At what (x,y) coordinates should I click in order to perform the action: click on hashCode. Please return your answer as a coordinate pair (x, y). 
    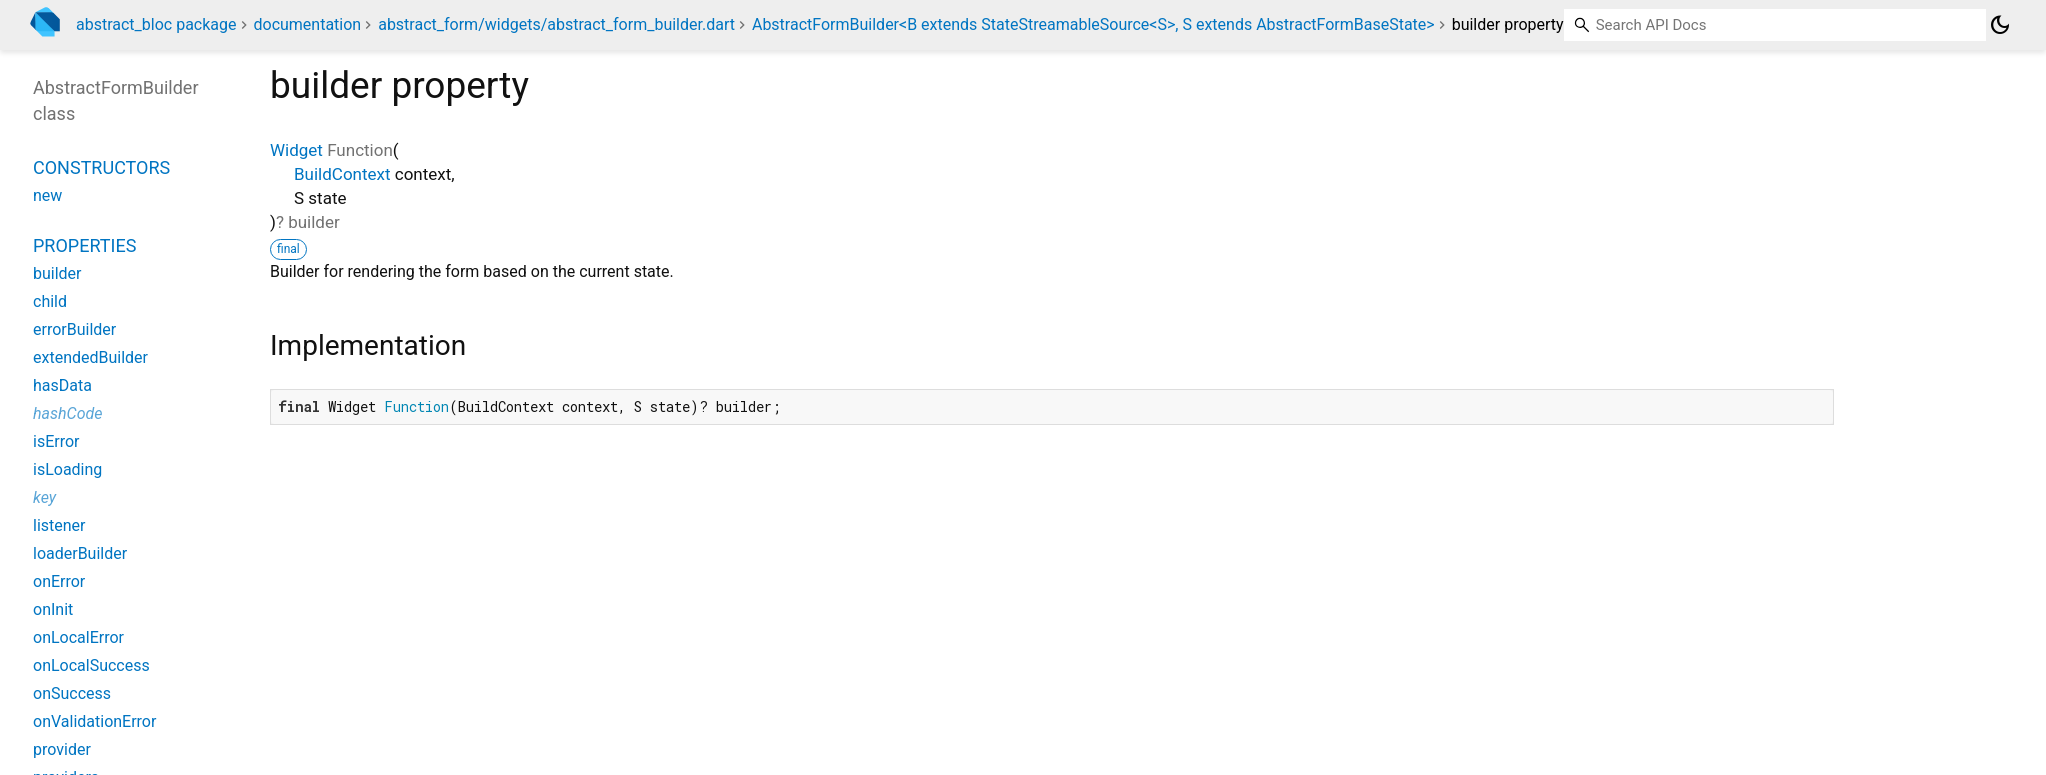
    Looking at the image, I should click on (67, 413).